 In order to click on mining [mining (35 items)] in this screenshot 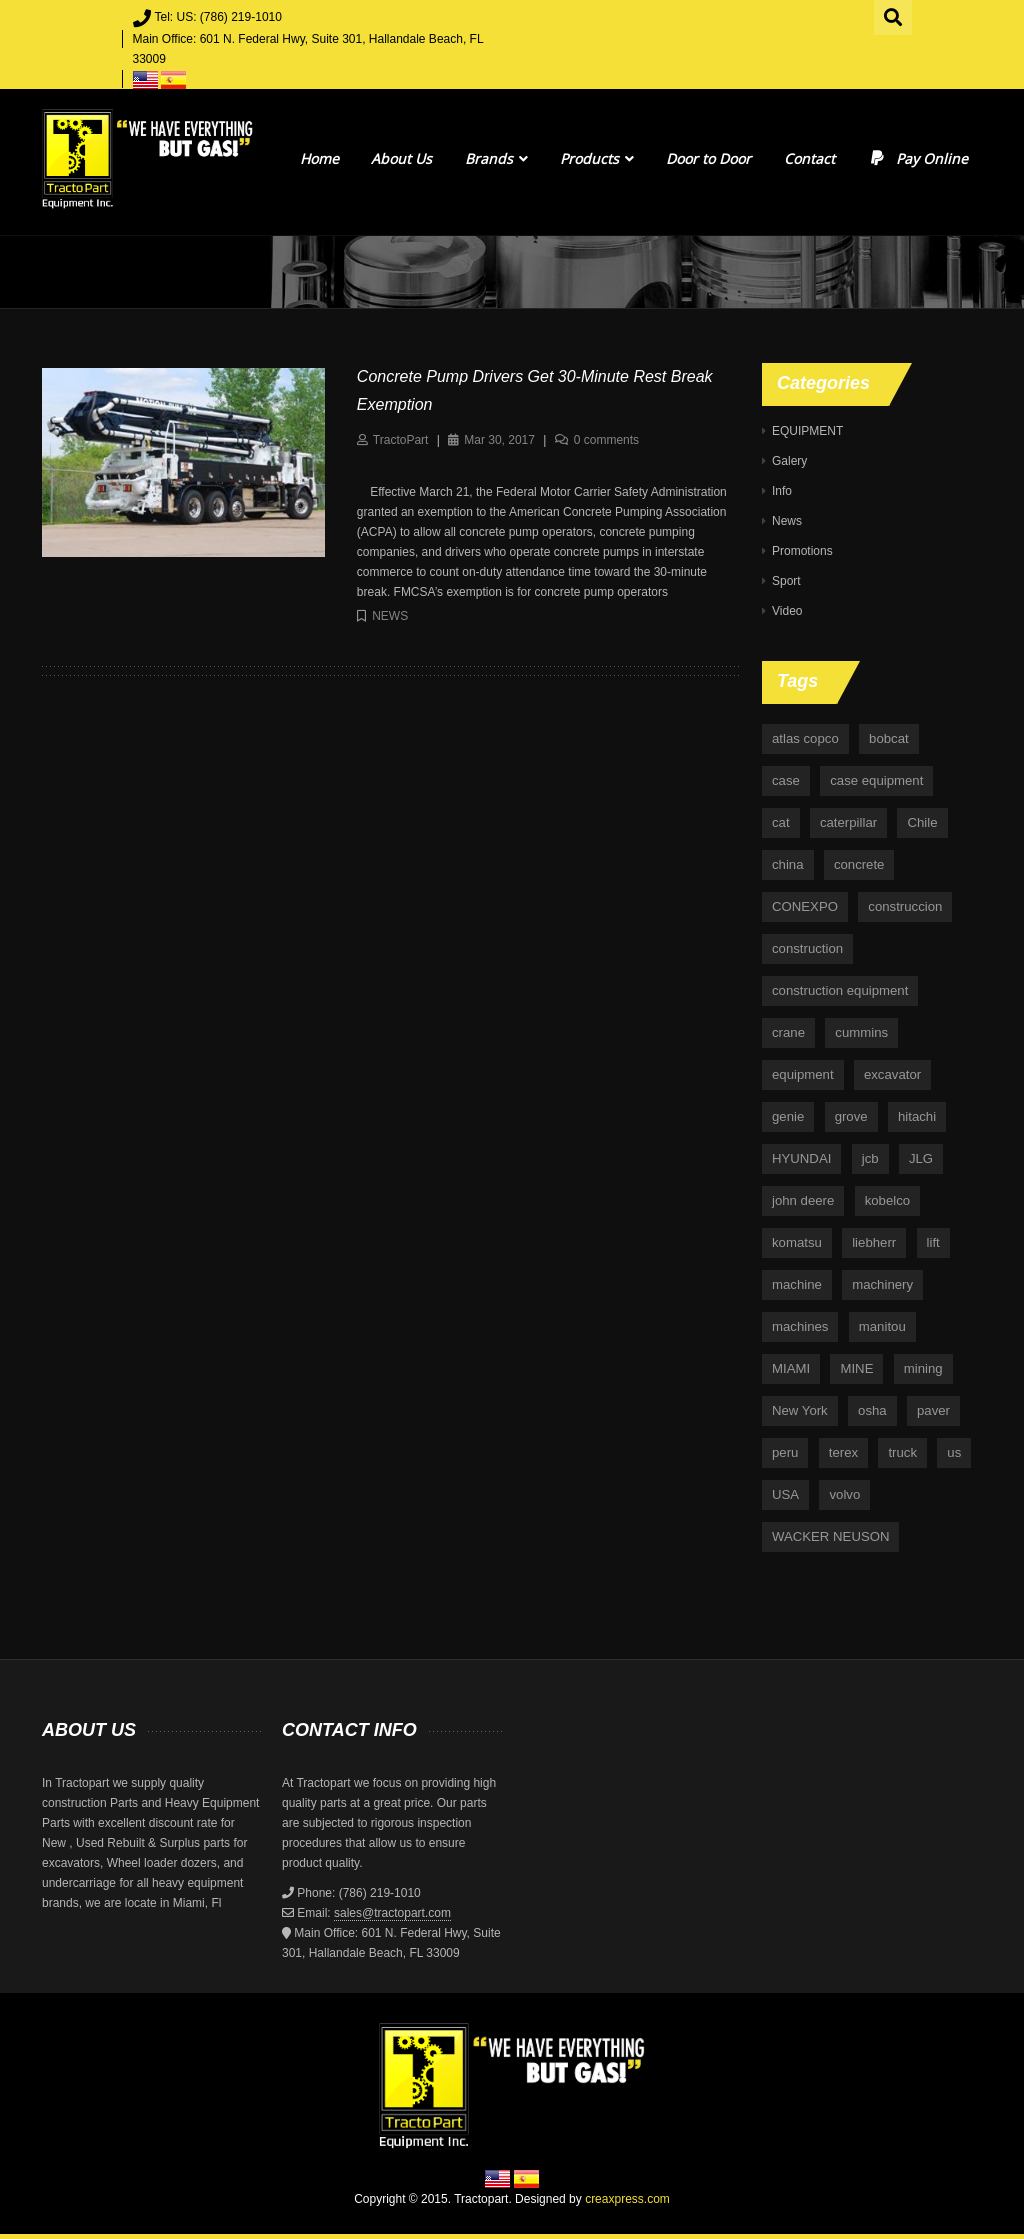, I will do `click(923, 1368)`.